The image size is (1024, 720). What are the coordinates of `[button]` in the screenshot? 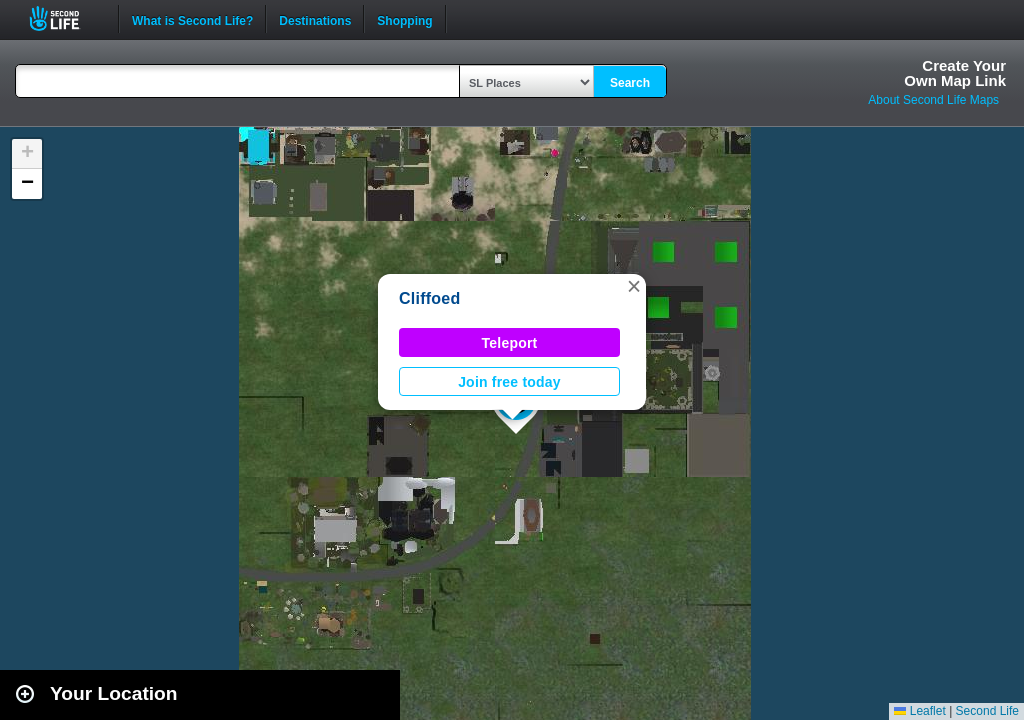 It's located at (634, 286).